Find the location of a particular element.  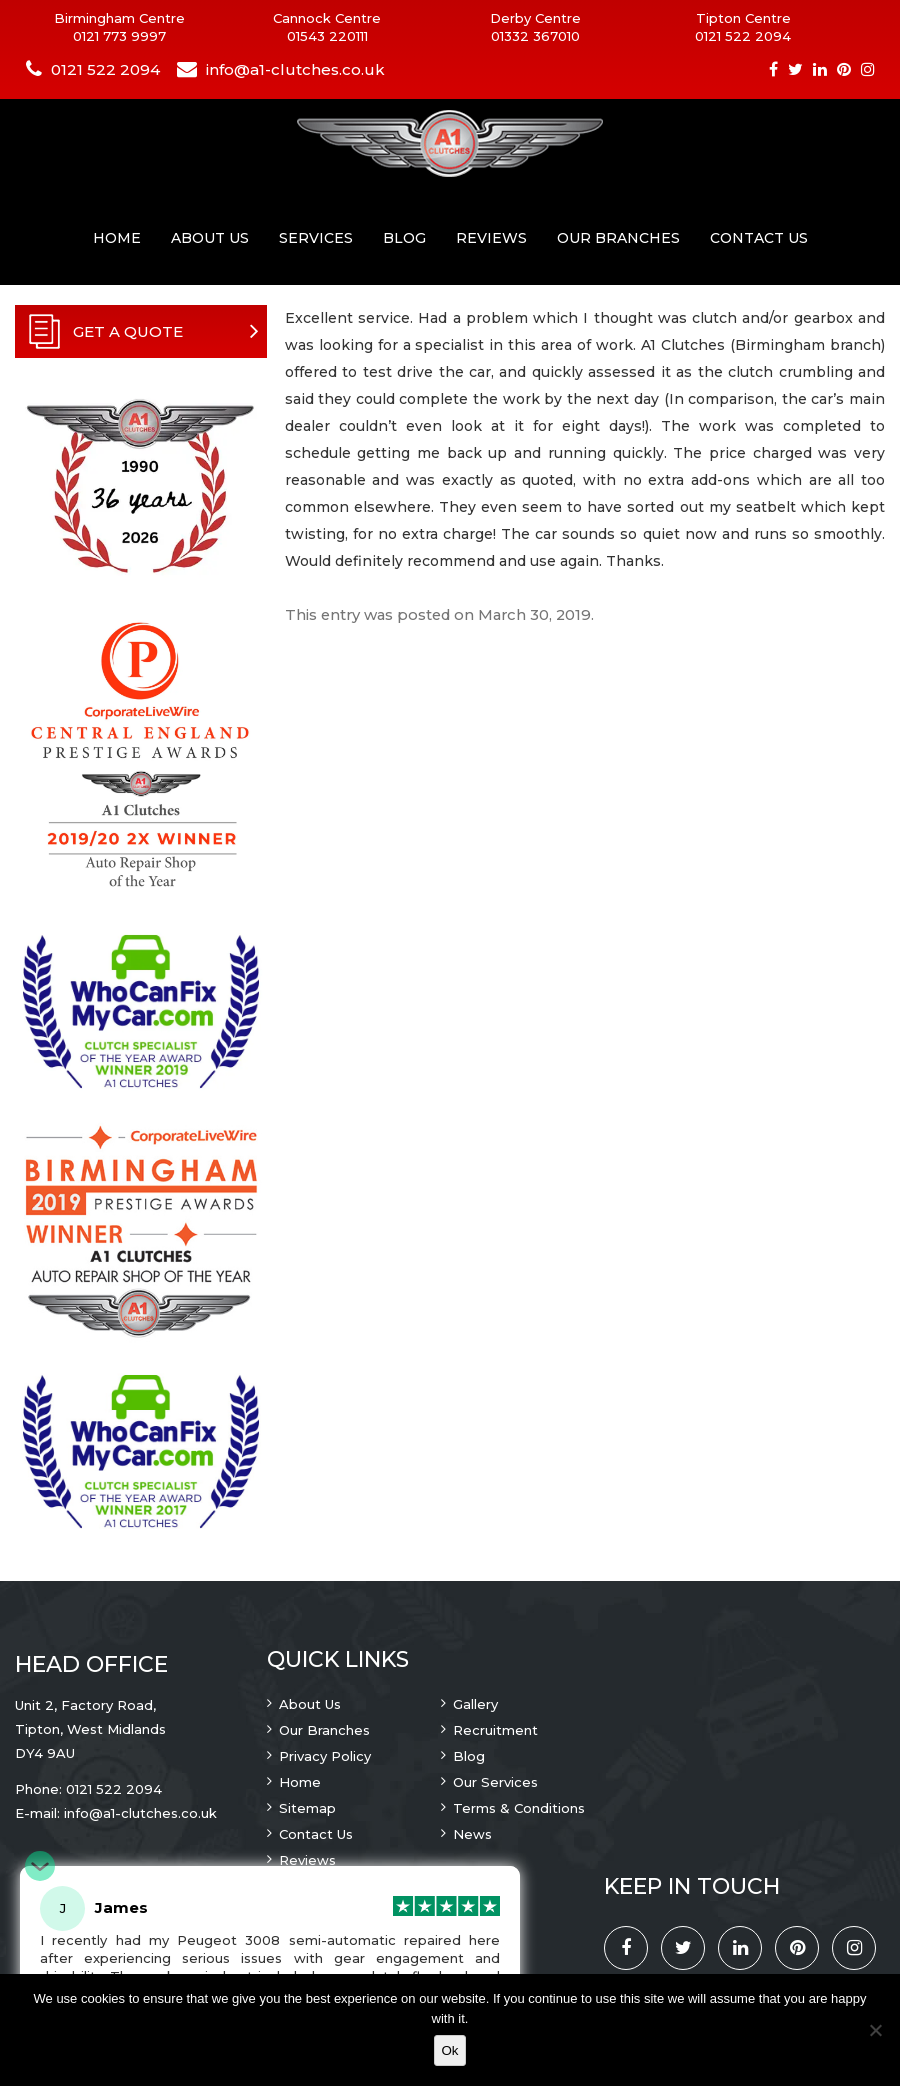

01543 220111 is located at coordinates (327, 36).